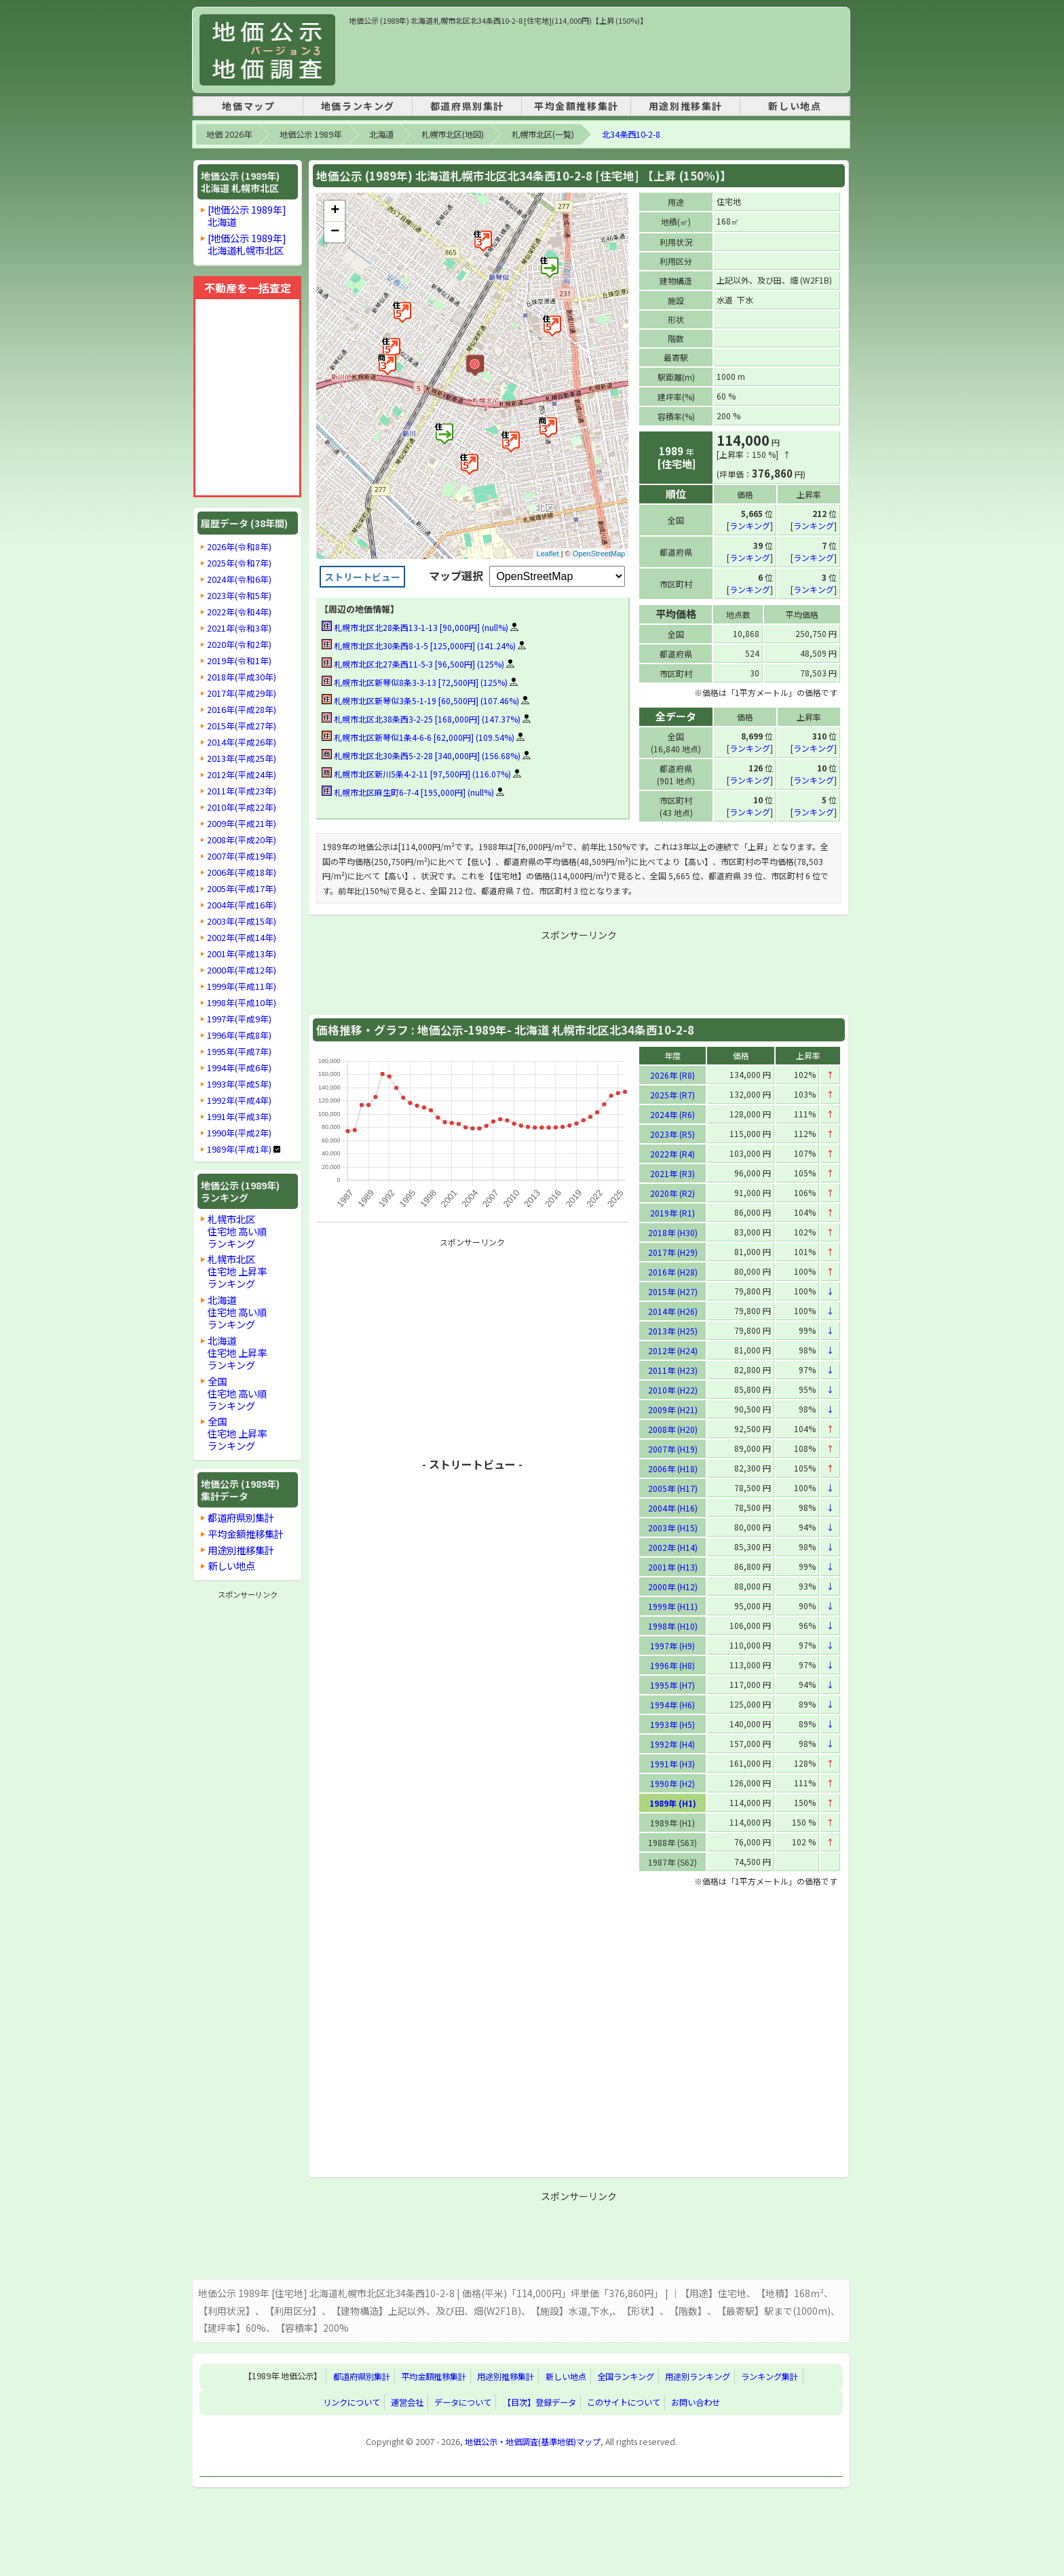 This screenshot has width=1064, height=2576. What do you see at coordinates (418, 737) in the screenshot?
I see `札幌市北区新琴似1条4-6-6 [62,000円] (109.54%)` at bounding box center [418, 737].